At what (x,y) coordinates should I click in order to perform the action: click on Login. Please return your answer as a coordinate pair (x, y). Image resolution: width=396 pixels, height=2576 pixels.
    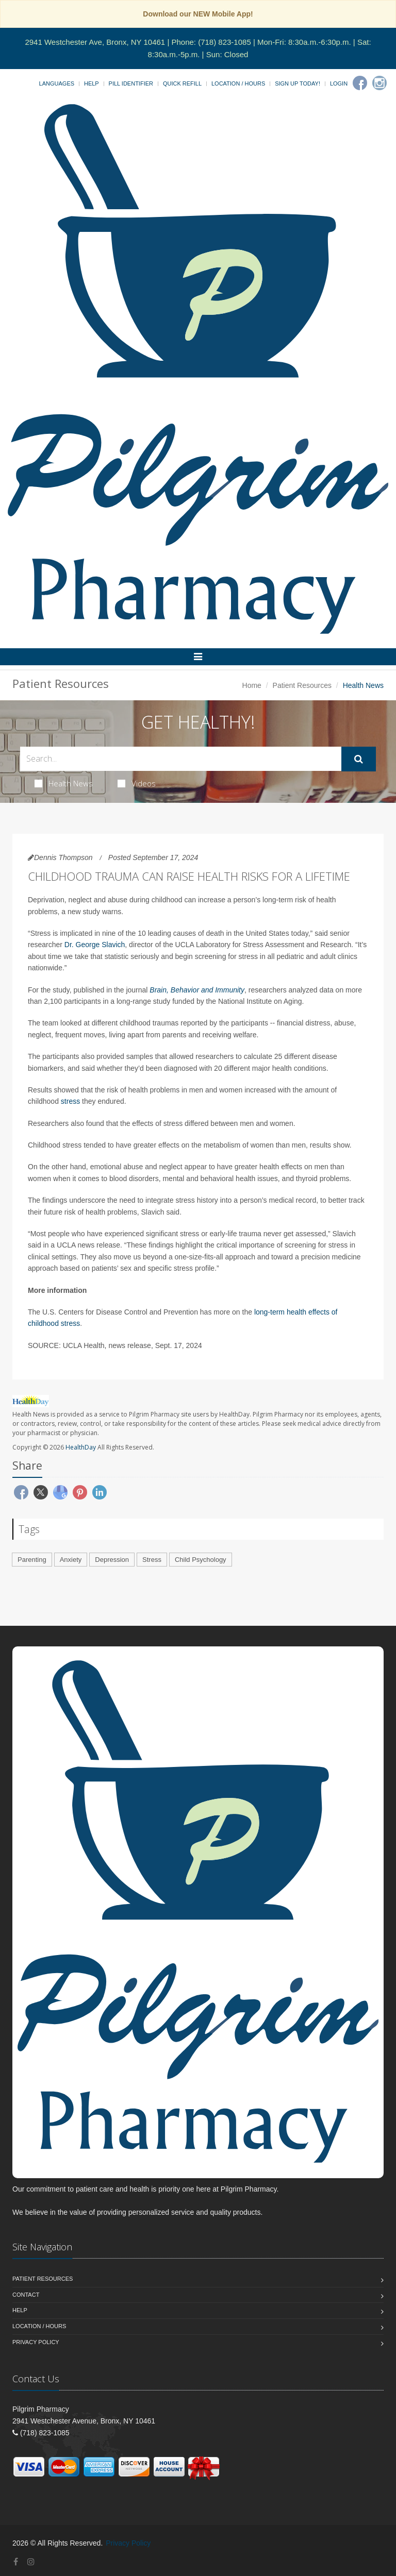
    Looking at the image, I should click on (339, 83).